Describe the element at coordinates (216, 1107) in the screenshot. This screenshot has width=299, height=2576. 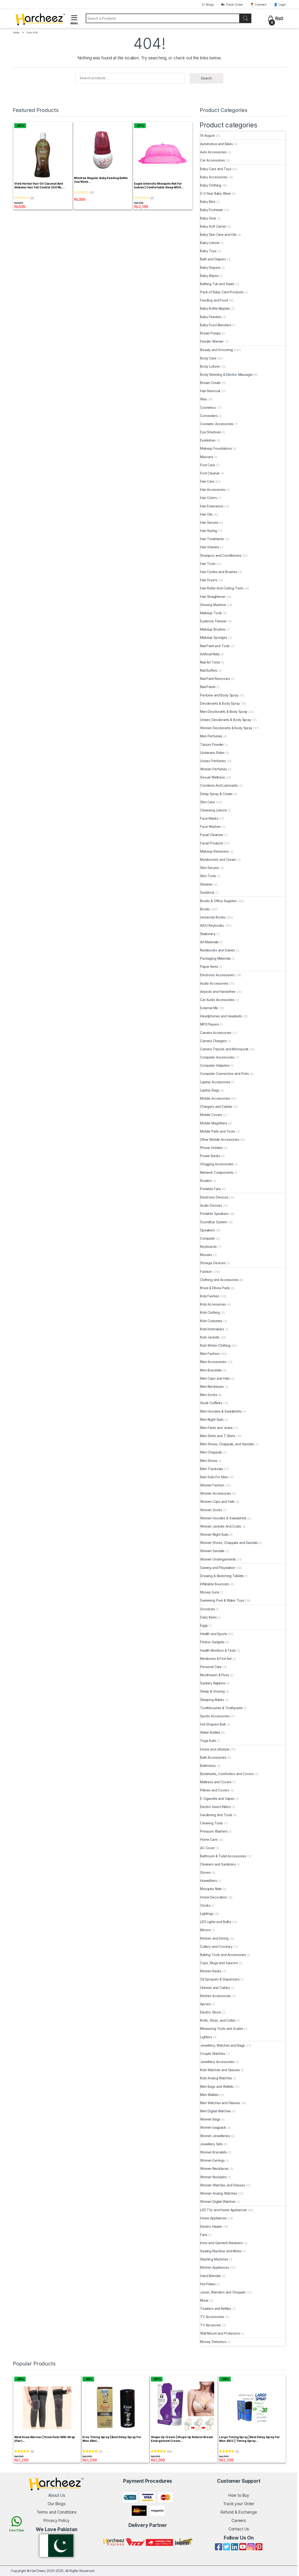
I see `Chargers and Cables` at that location.